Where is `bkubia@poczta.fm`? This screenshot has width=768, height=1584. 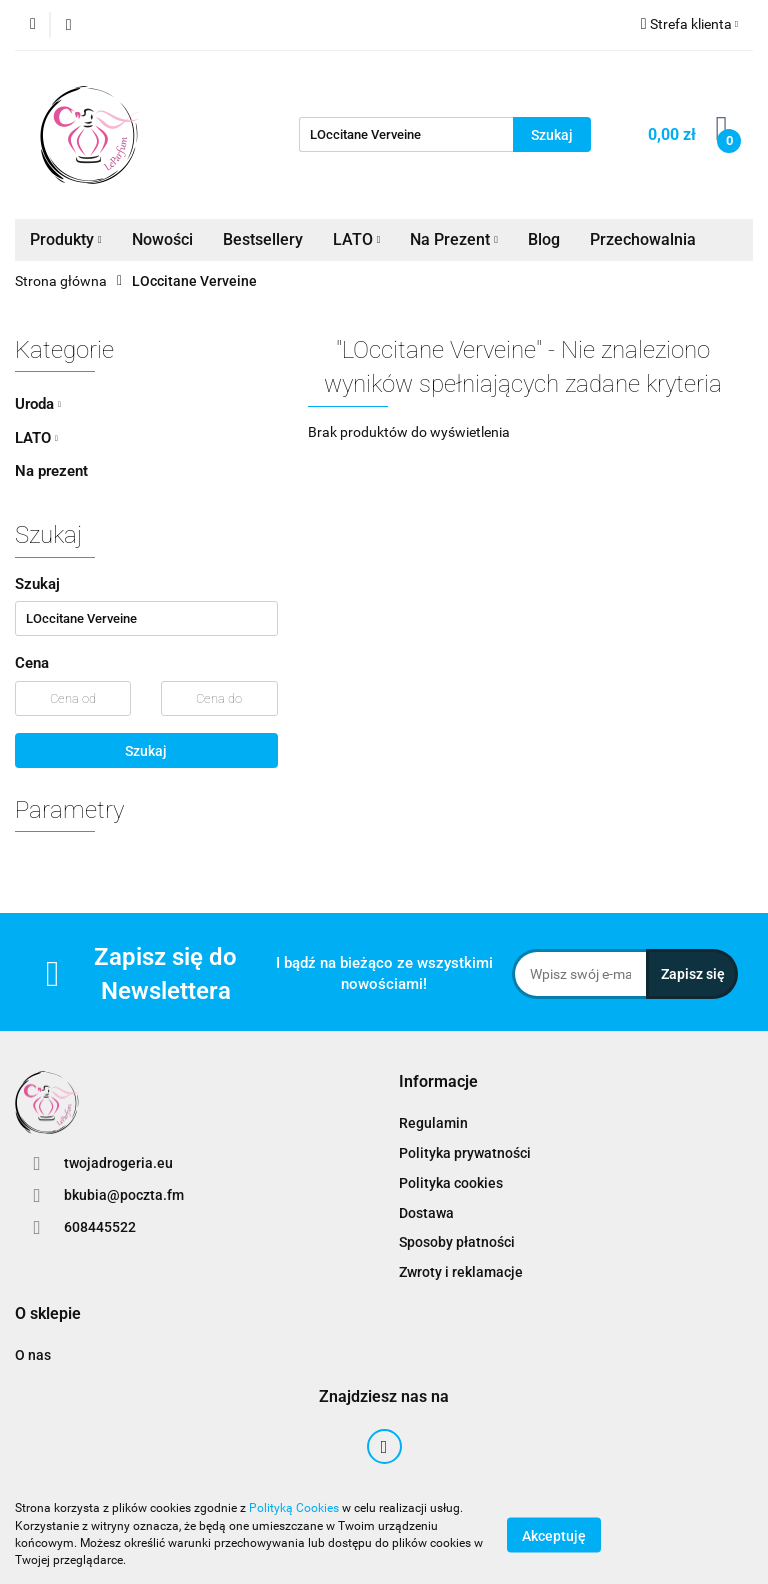
bkubia@poczta.fm is located at coordinates (124, 1195).